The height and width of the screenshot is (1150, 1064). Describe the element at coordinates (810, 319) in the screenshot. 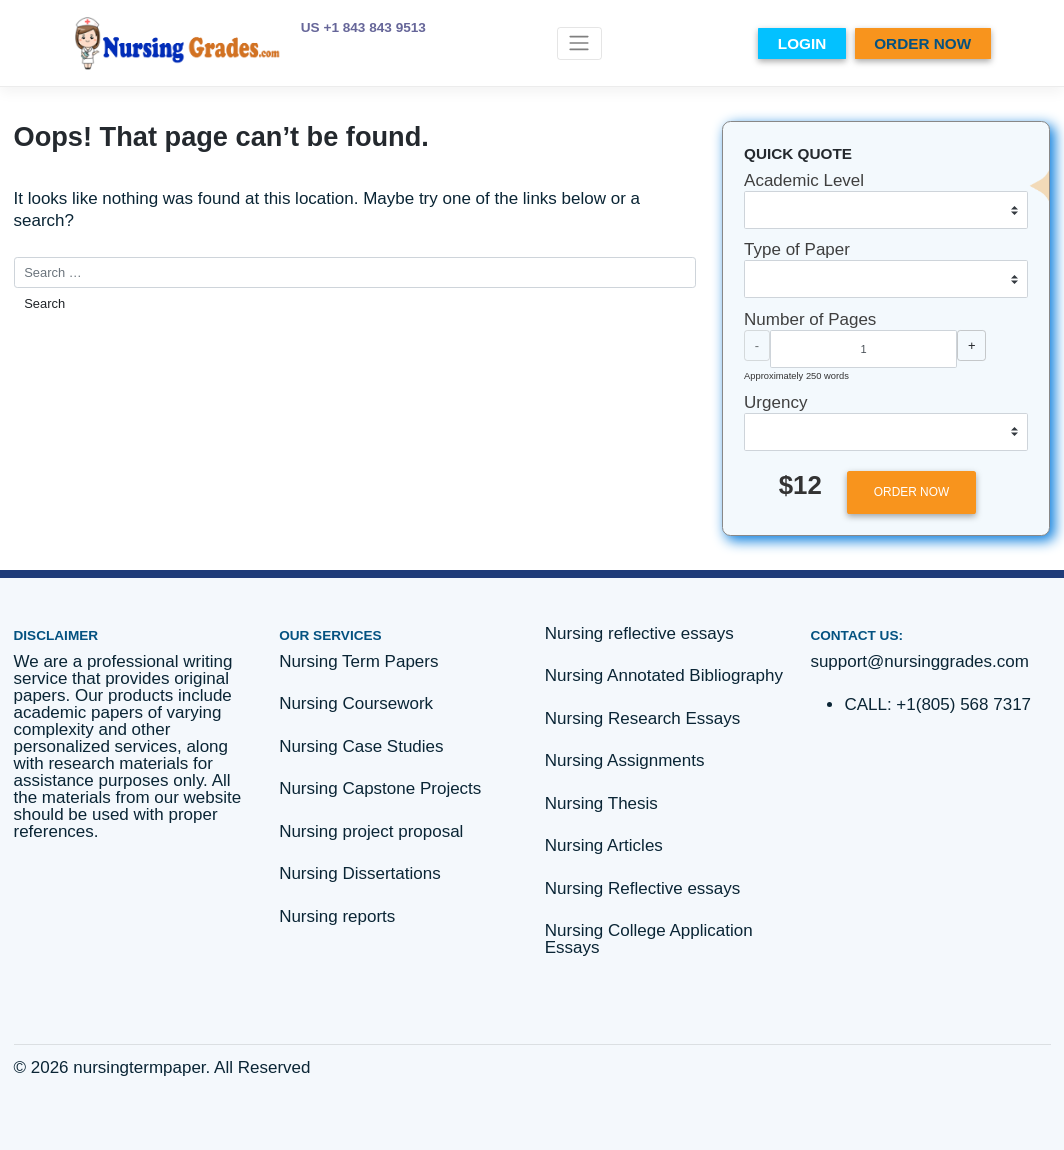

I see `Number of Pages` at that location.